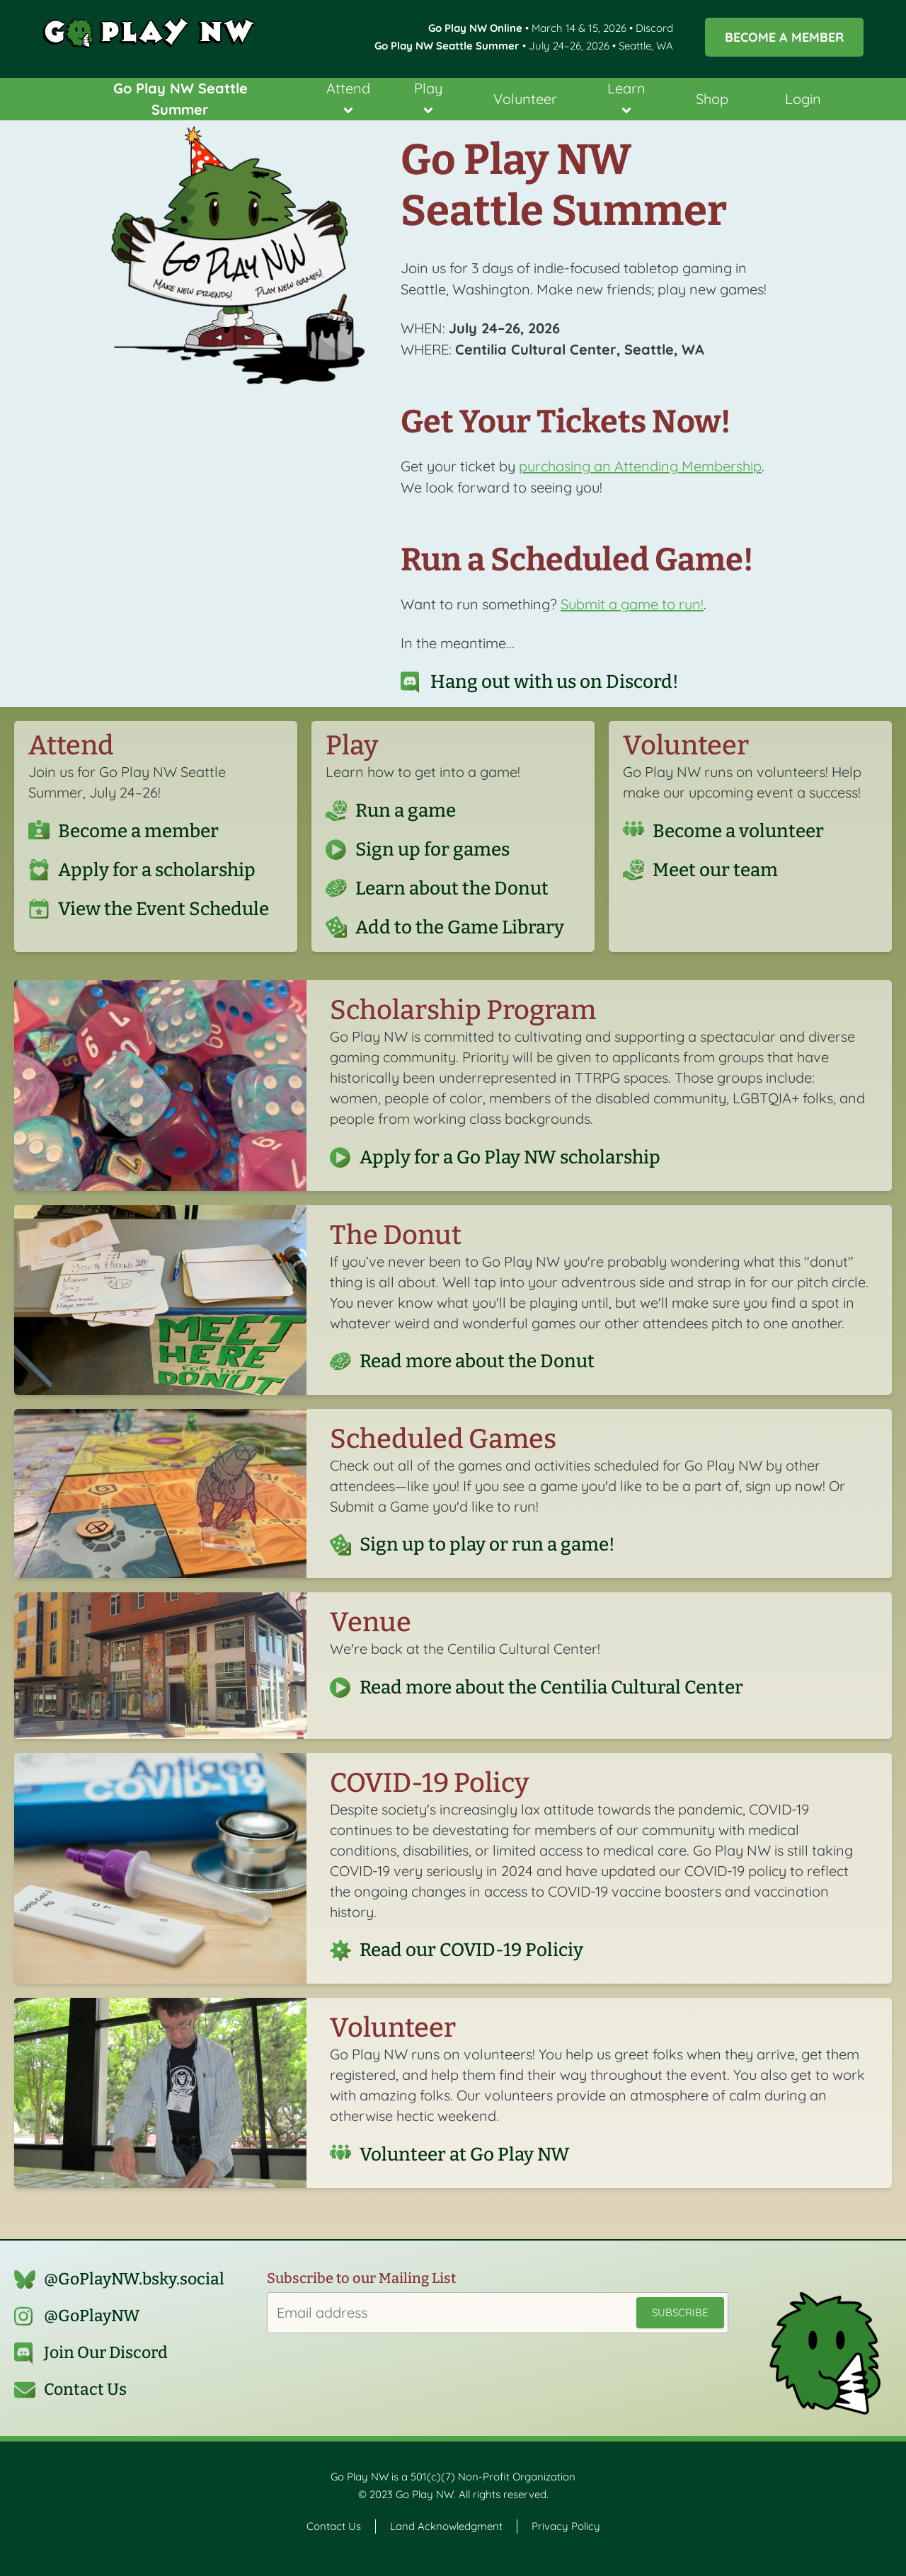 The image size is (906, 2576). I want to click on Read more about the Donut, so click(477, 1361).